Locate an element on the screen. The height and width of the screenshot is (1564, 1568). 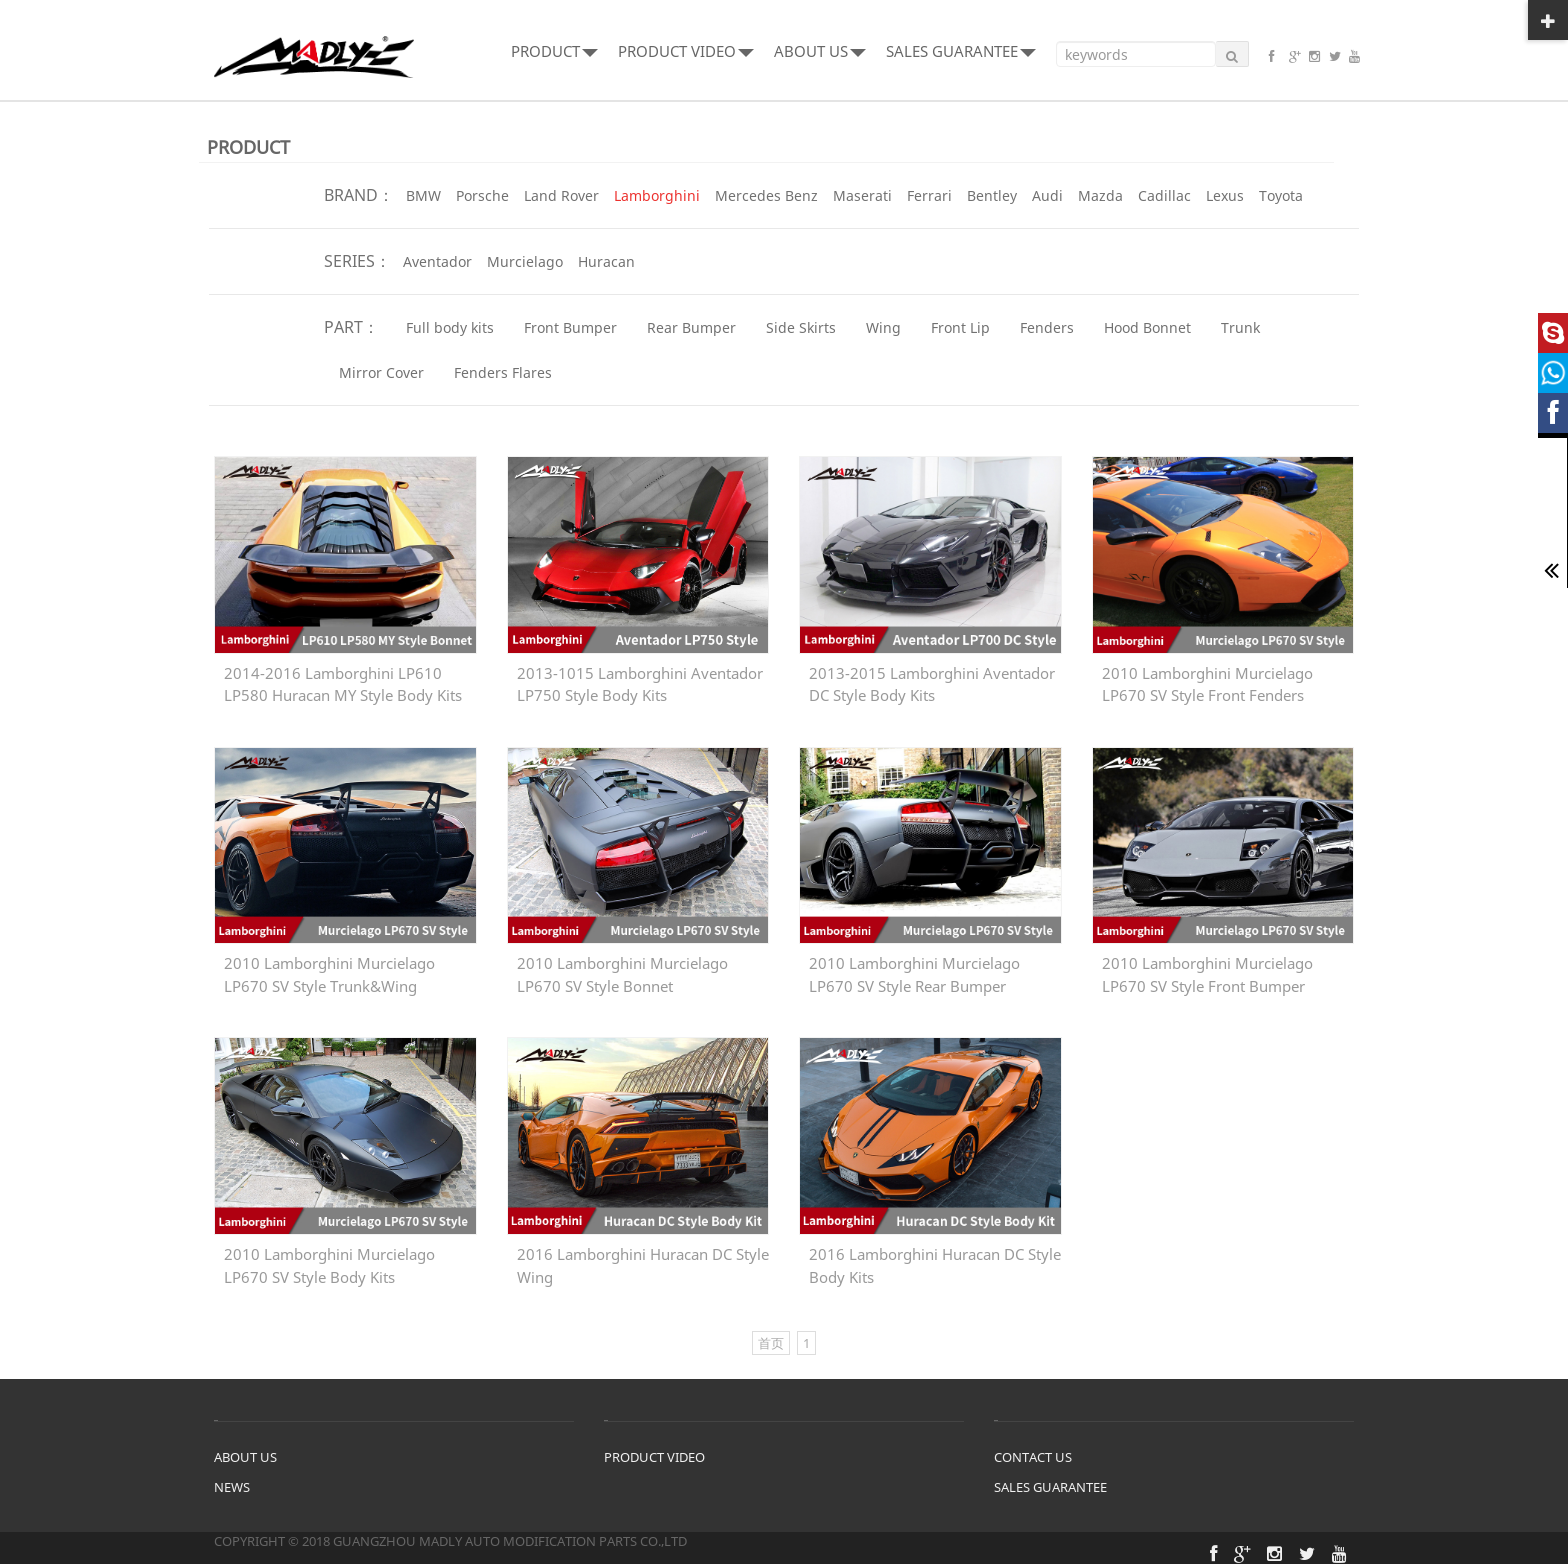
Lexus is located at coordinates (1225, 195).